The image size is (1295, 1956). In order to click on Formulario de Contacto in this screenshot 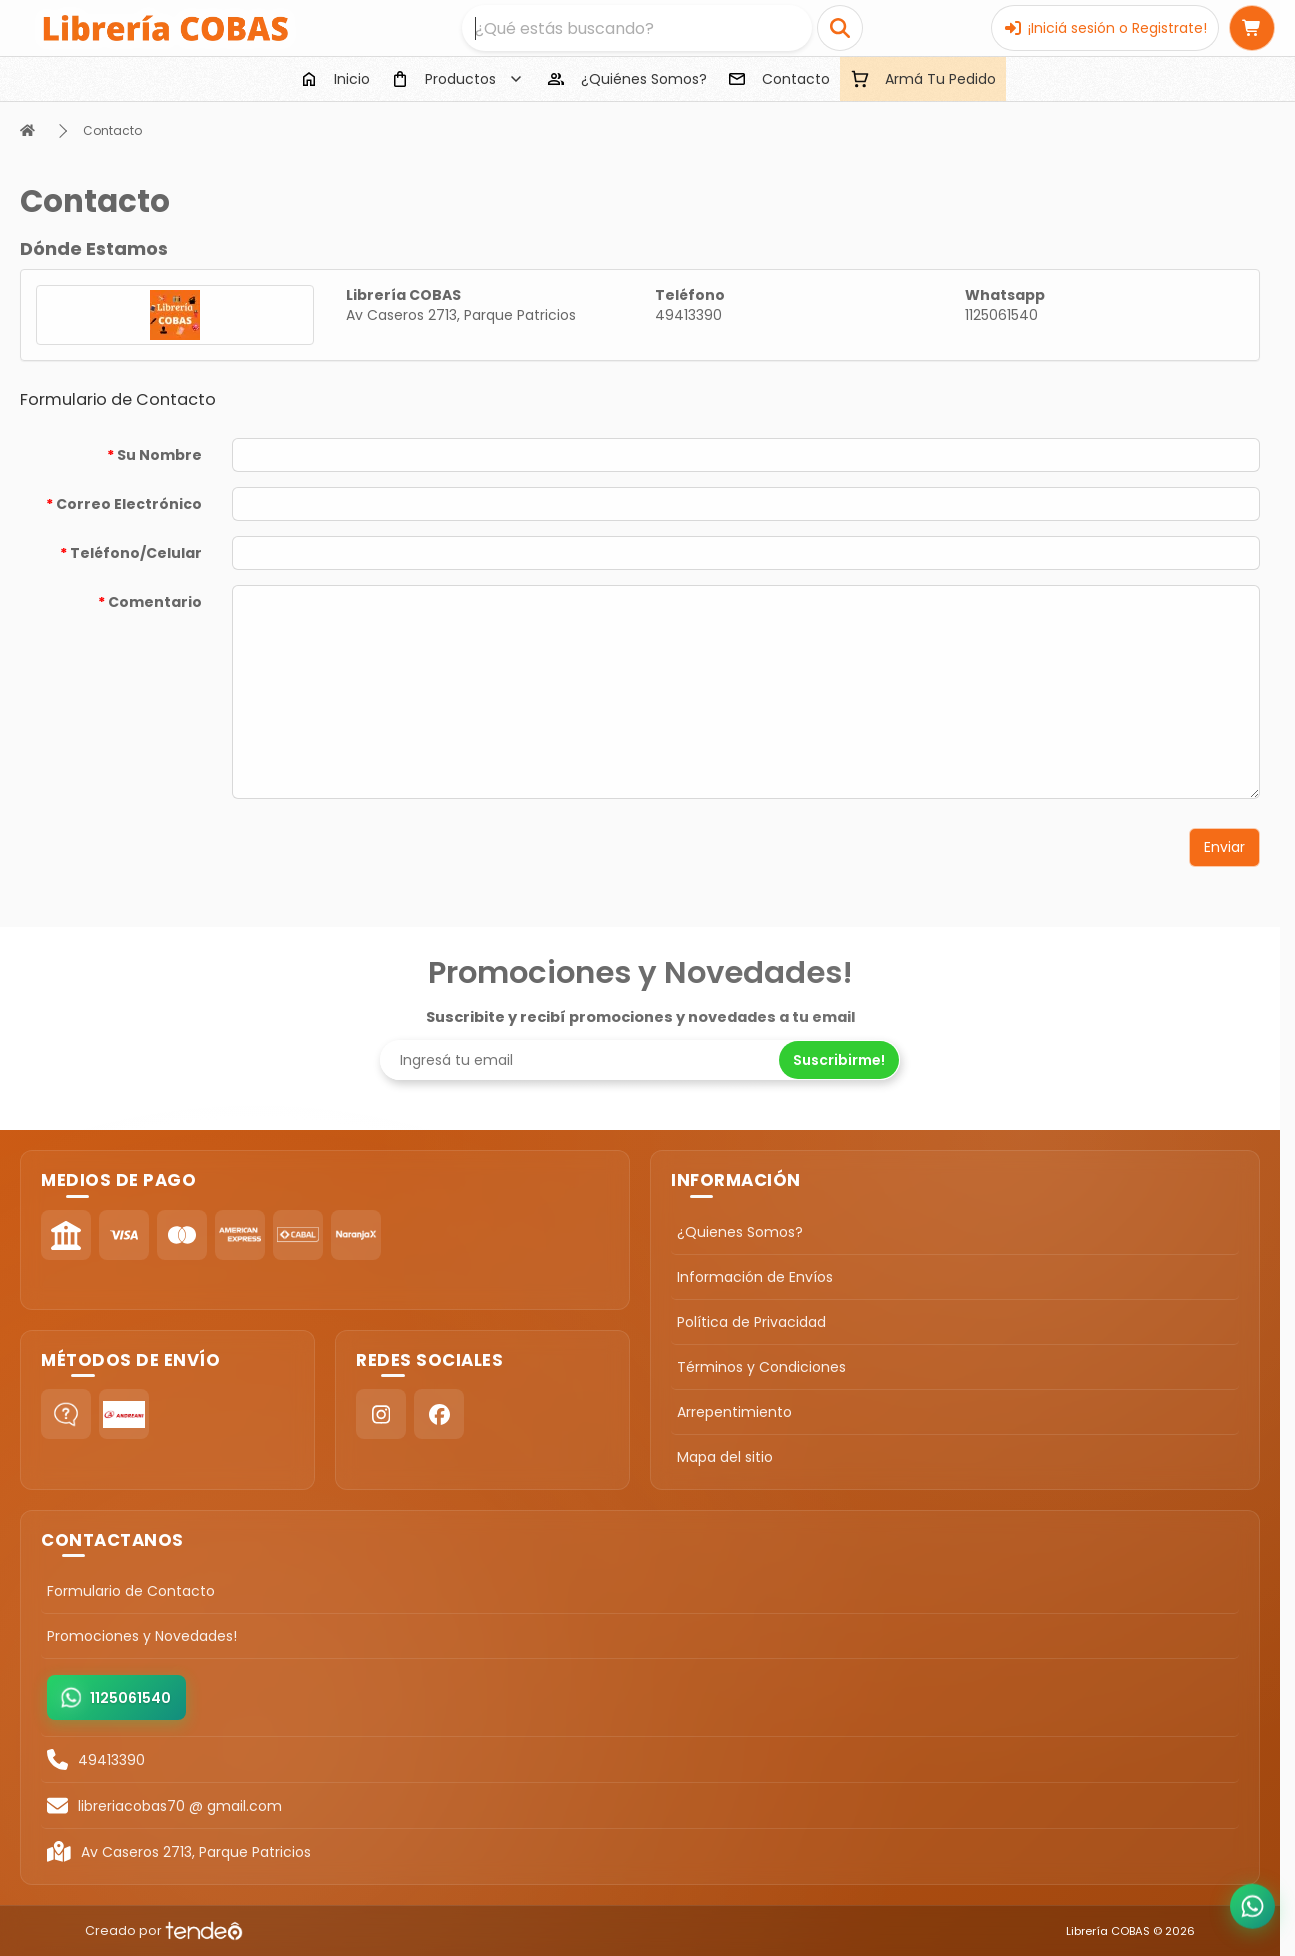, I will do `click(131, 1591)`.